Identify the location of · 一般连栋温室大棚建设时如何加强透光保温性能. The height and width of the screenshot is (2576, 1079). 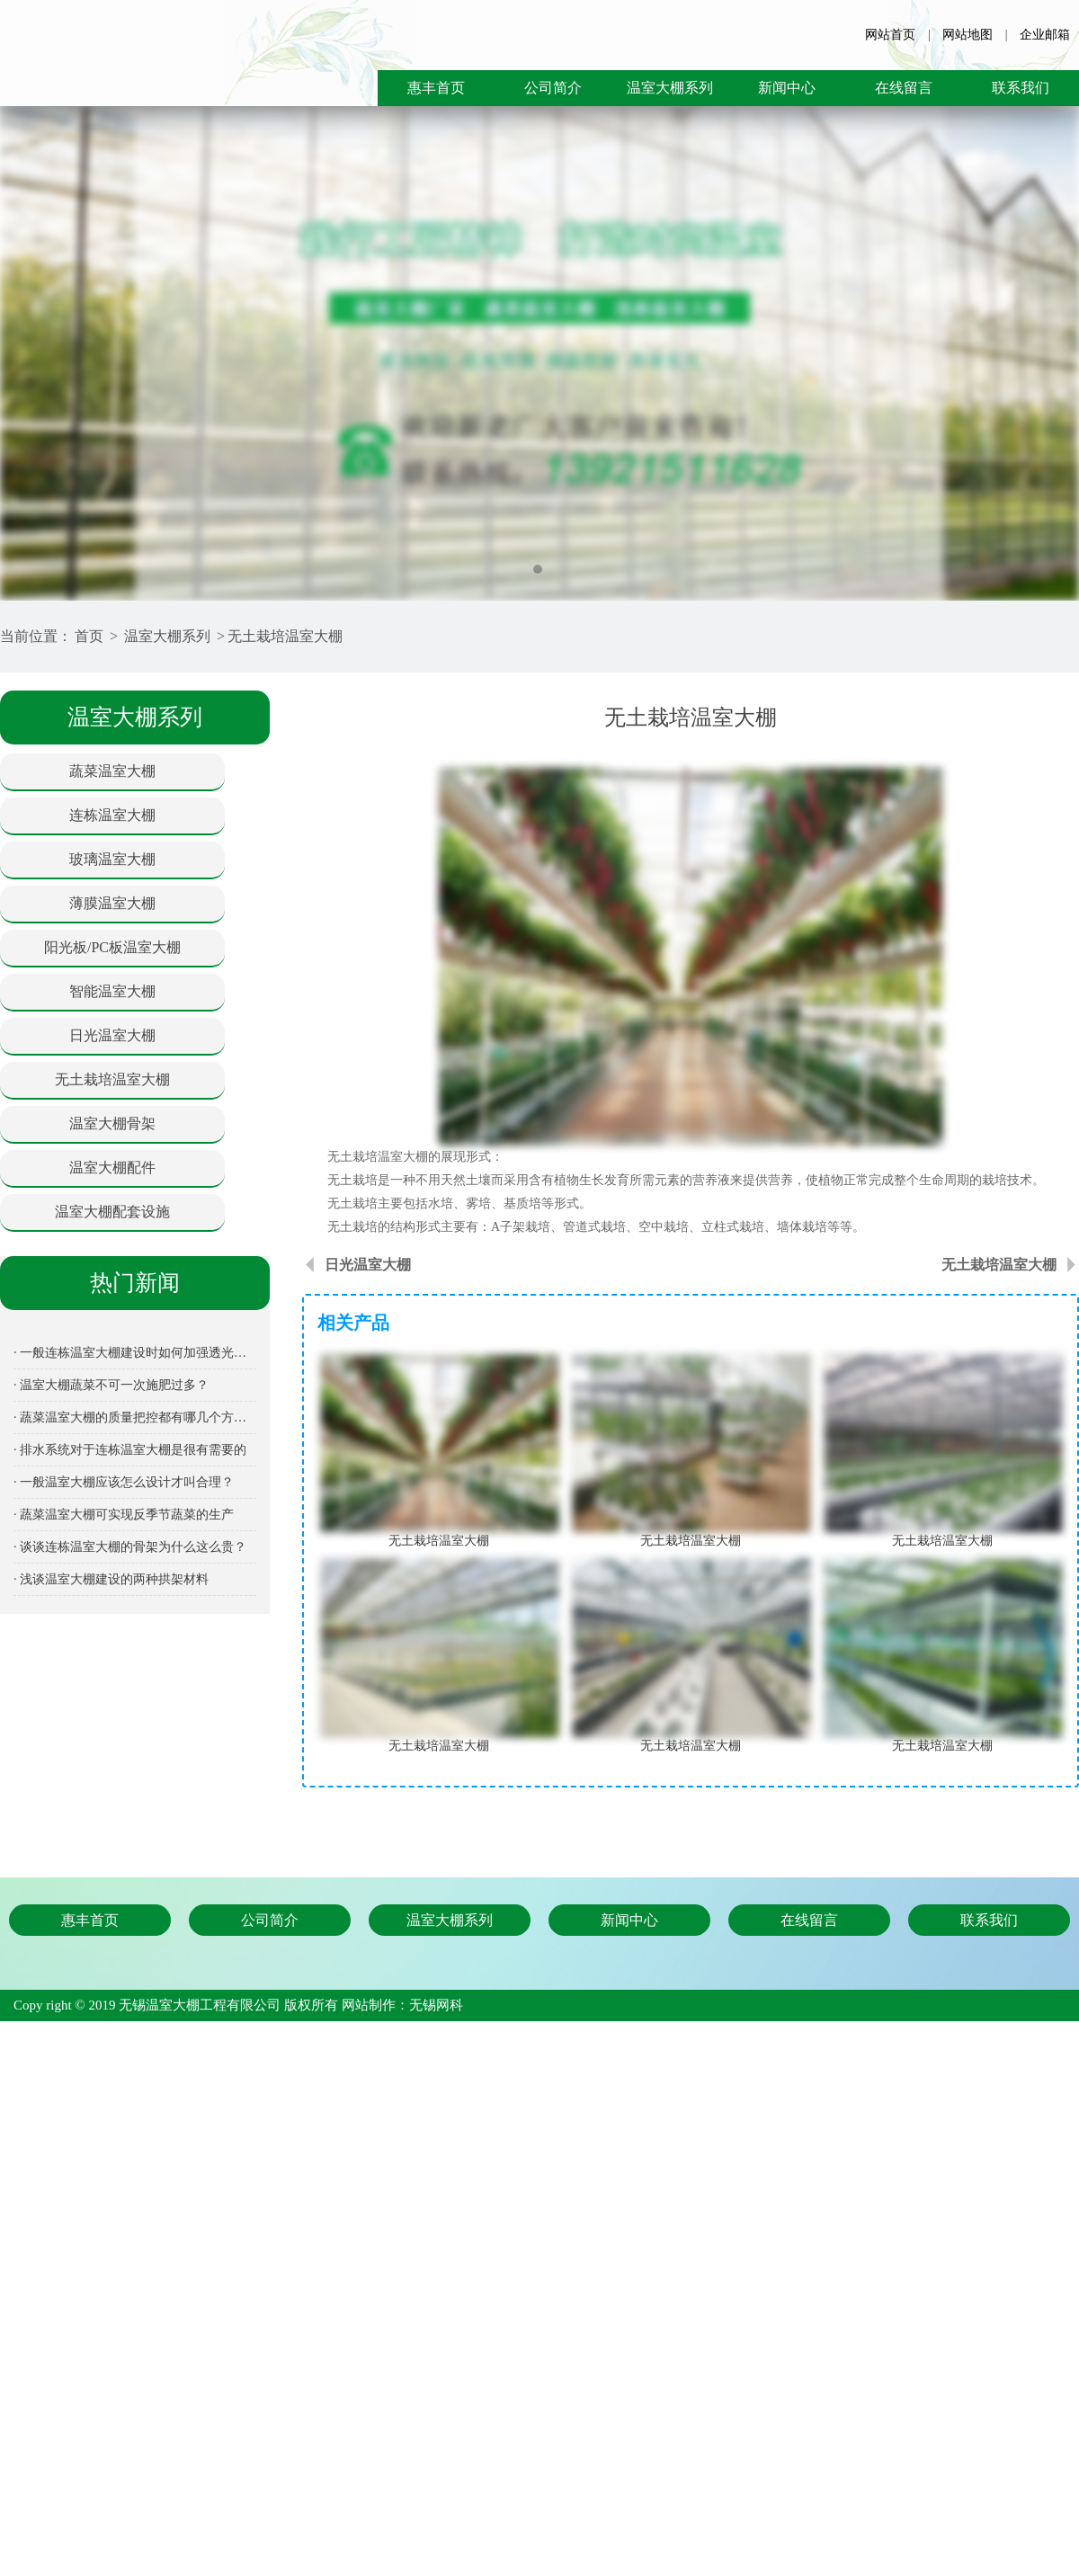
(134, 1352).